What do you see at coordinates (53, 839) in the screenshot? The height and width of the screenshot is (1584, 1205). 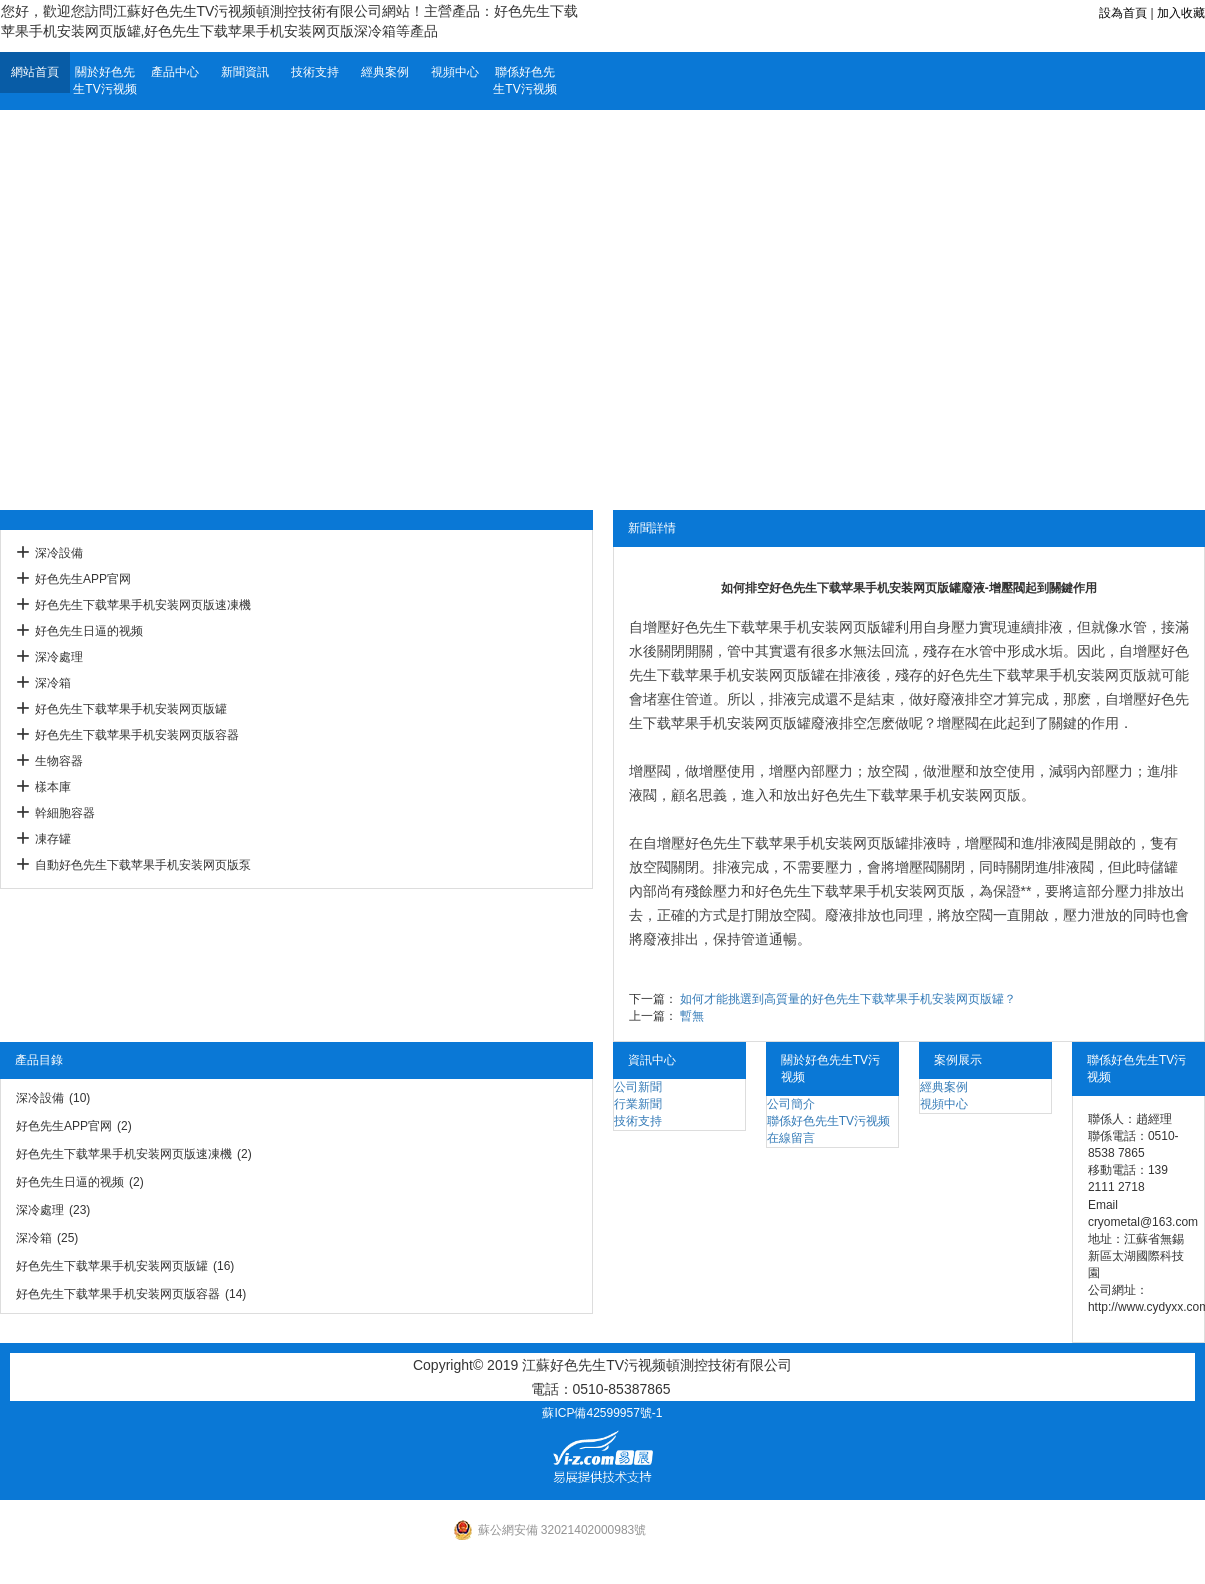 I see `凍存罐` at bounding box center [53, 839].